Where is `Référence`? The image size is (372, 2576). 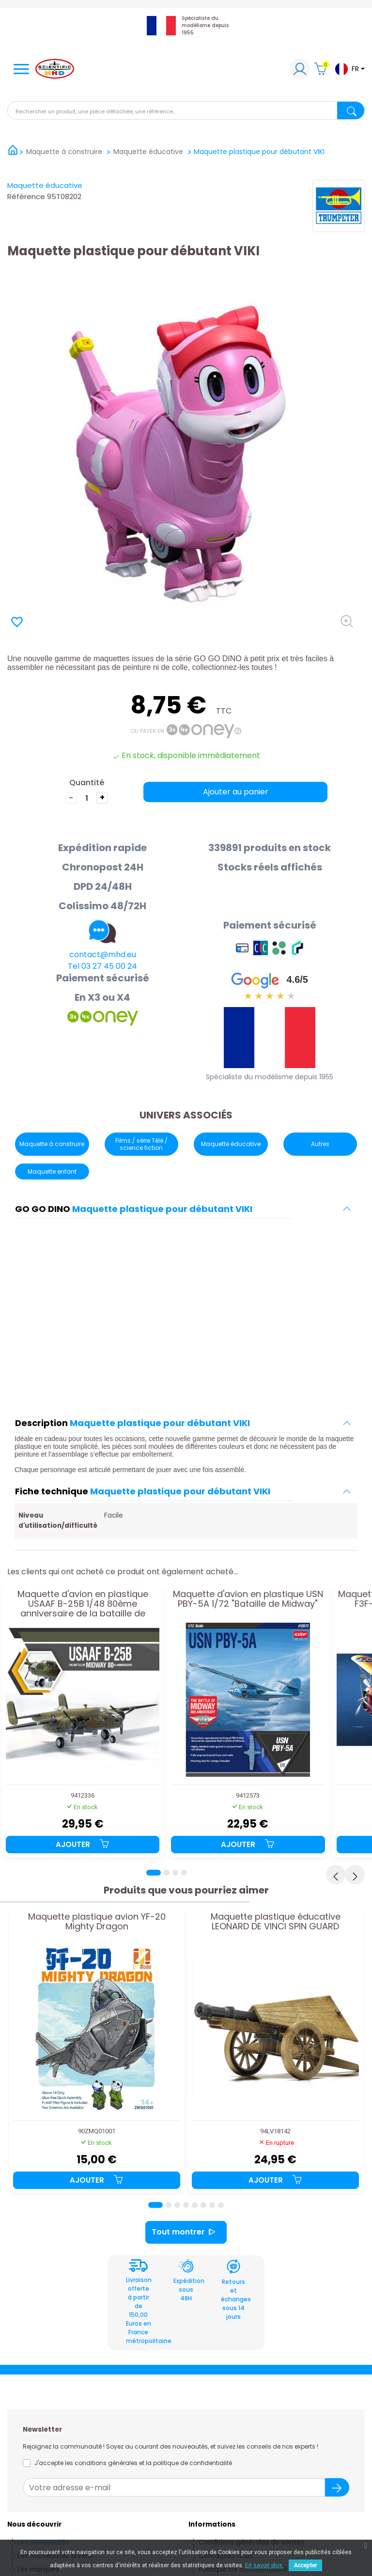
Référence is located at coordinates (26, 196).